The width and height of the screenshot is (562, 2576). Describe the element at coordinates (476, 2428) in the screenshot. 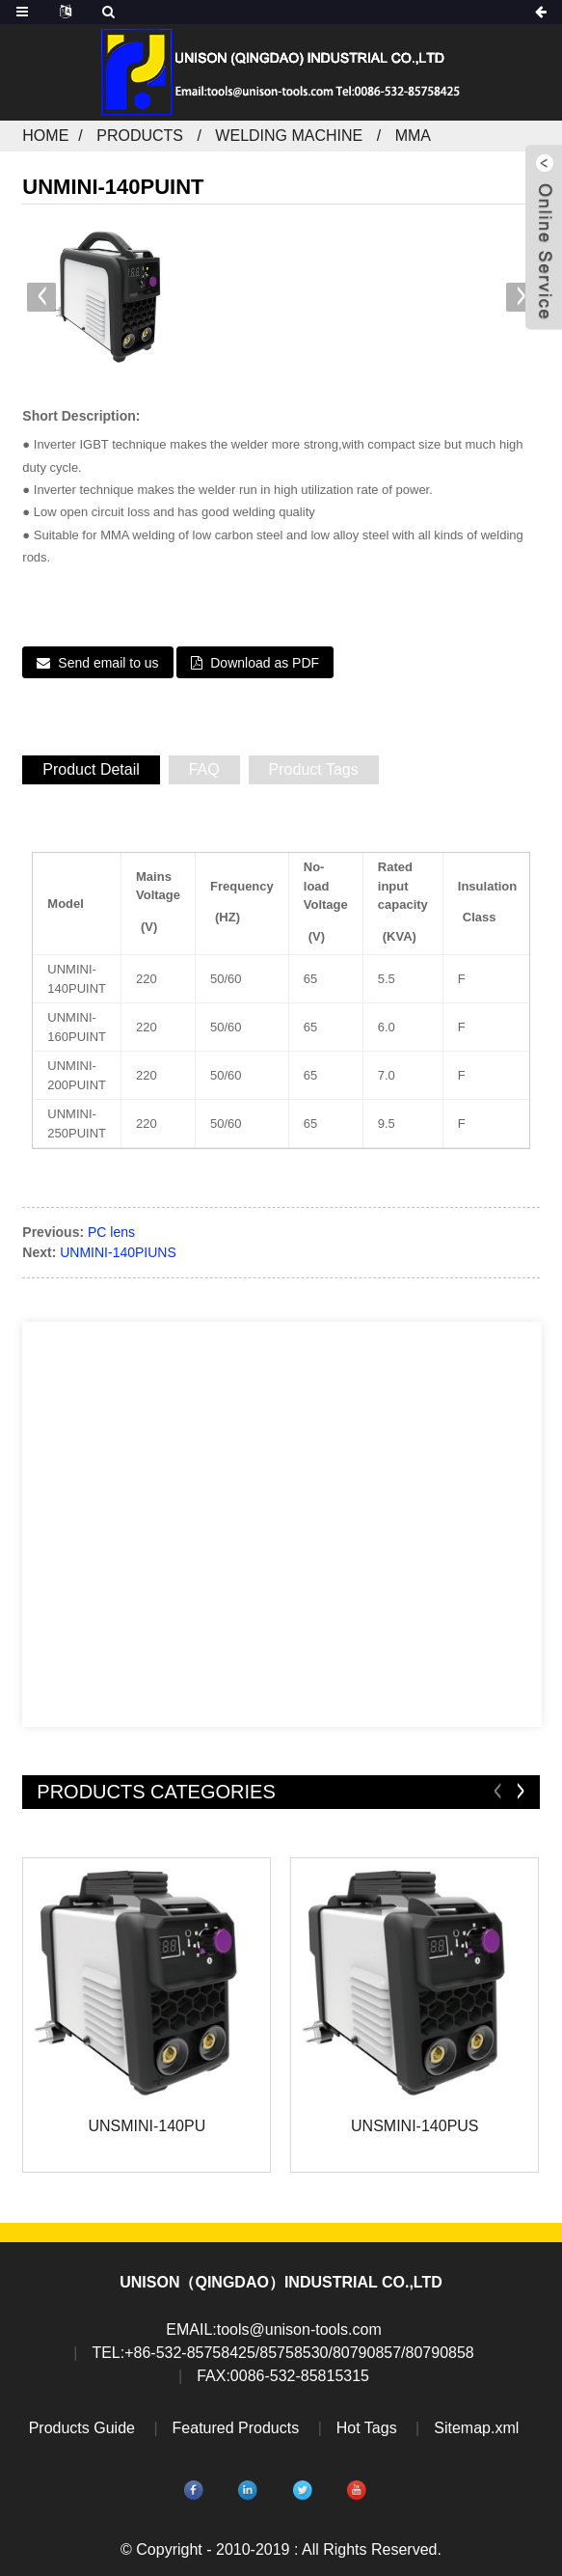

I see `Sitemap.xml` at that location.